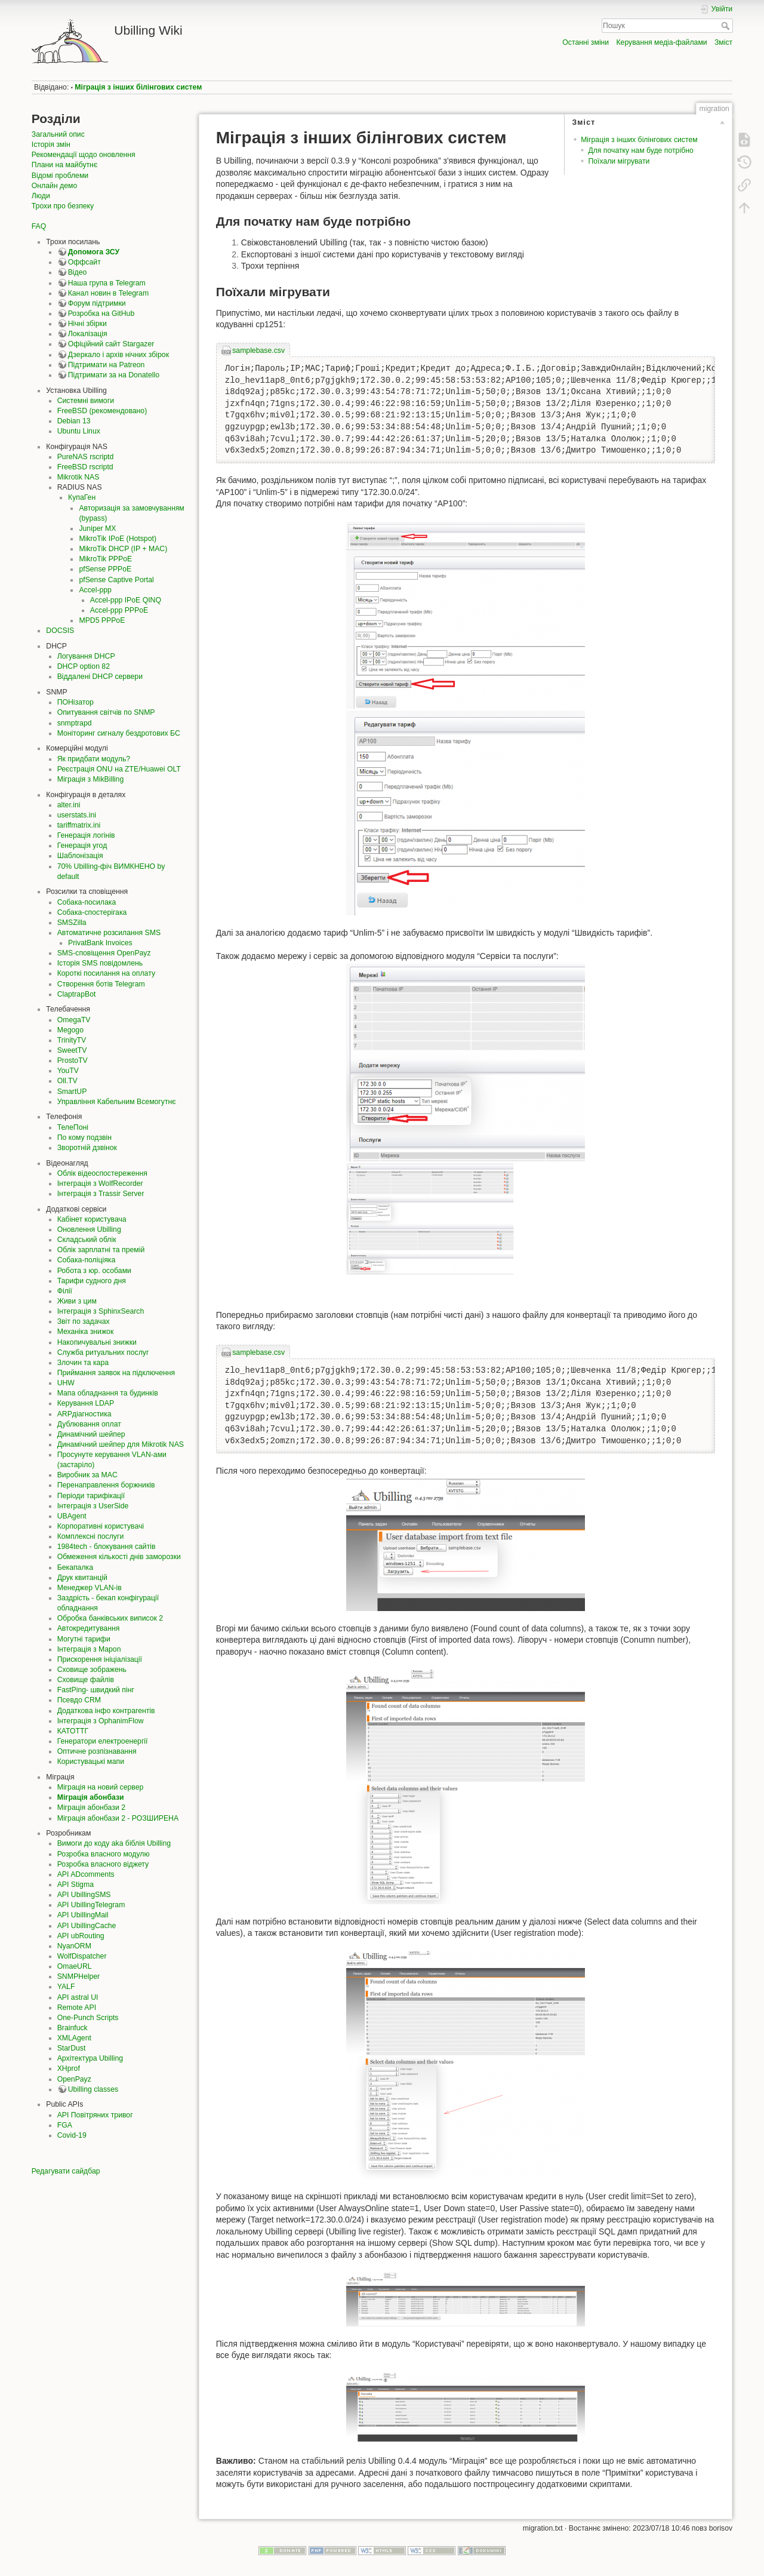  What do you see at coordinates (69, 805) in the screenshot?
I see `alter.ini` at bounding box center [69, 805].